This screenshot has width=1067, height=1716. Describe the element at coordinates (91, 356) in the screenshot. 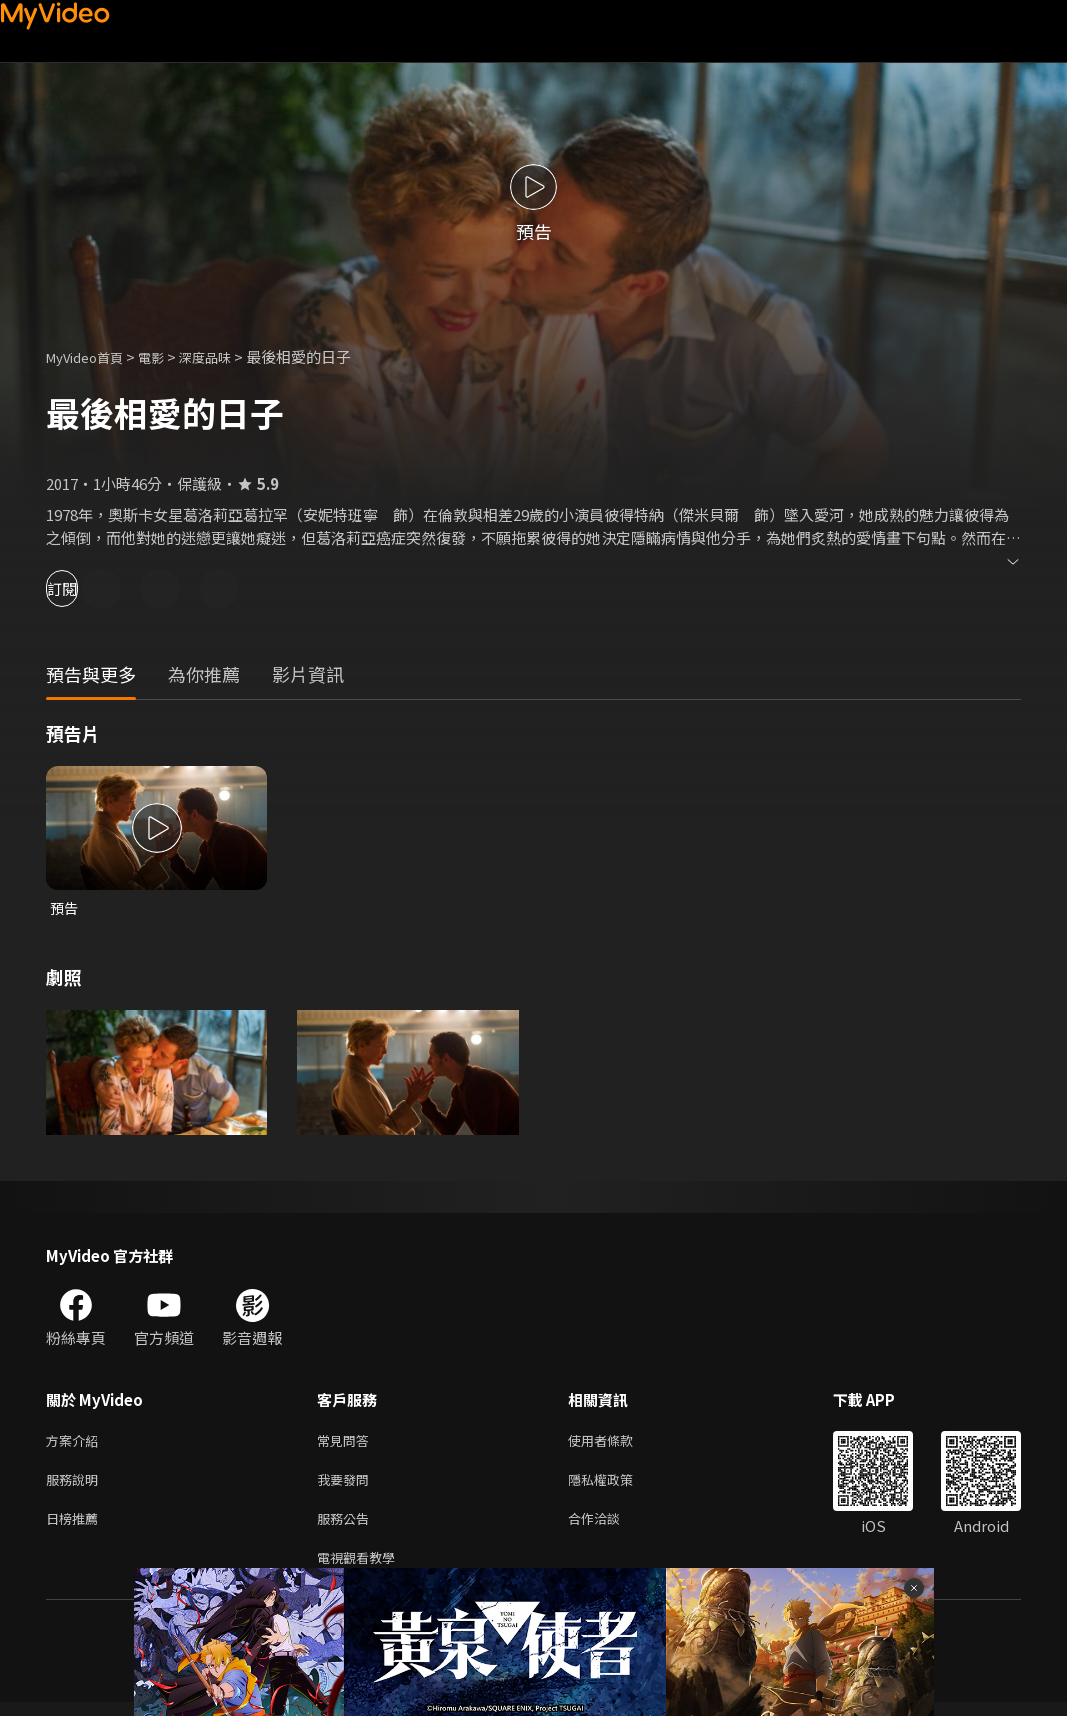

I see `MyVideo首頁` at that location.